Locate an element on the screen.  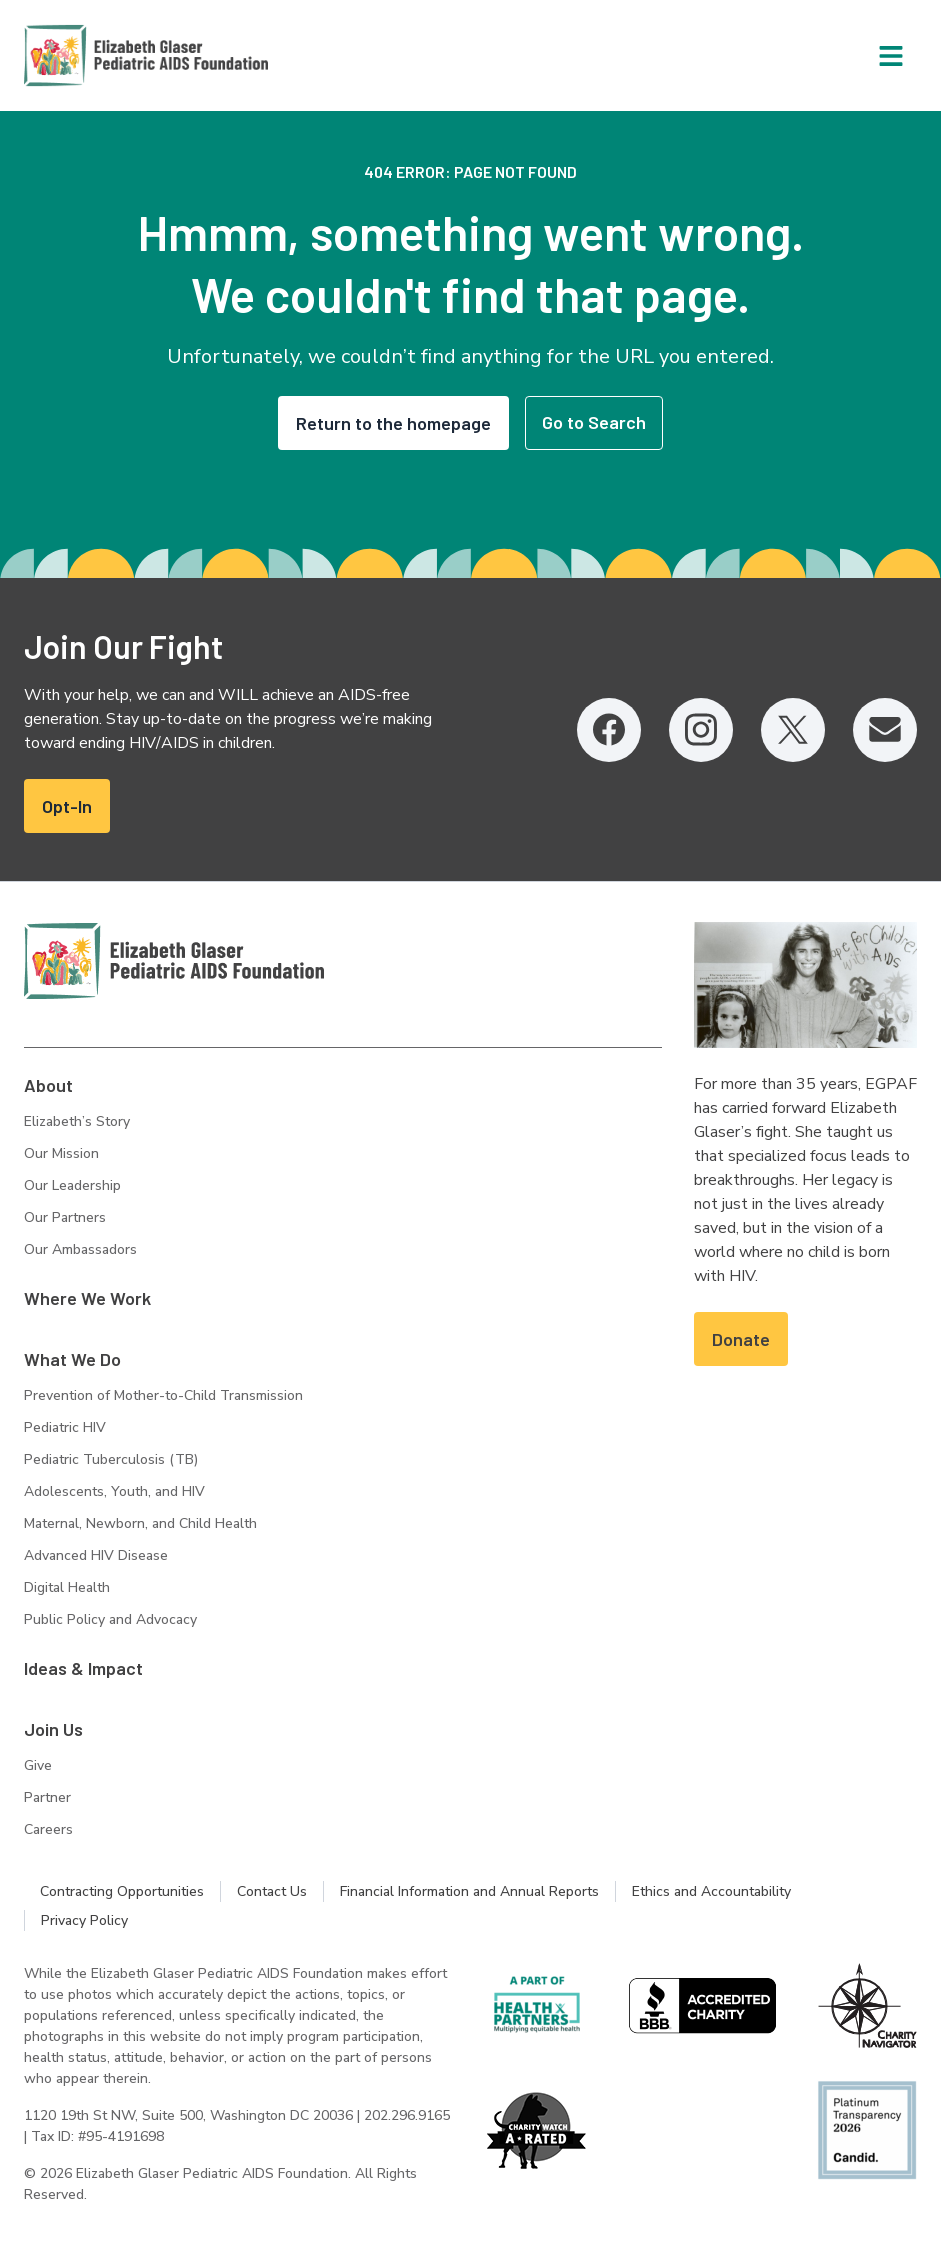
Financial Information and Annual Reports is located at coordinates (469, 1891).